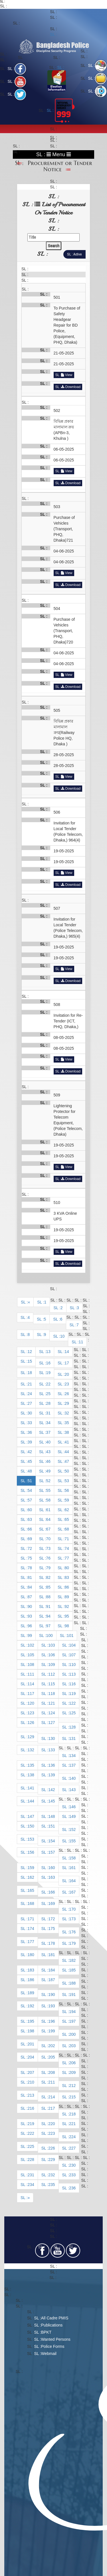 The image size is (107, 2576). Describe the element at coordinates (51, 2175) in the screenshot. I see `232` at that location.